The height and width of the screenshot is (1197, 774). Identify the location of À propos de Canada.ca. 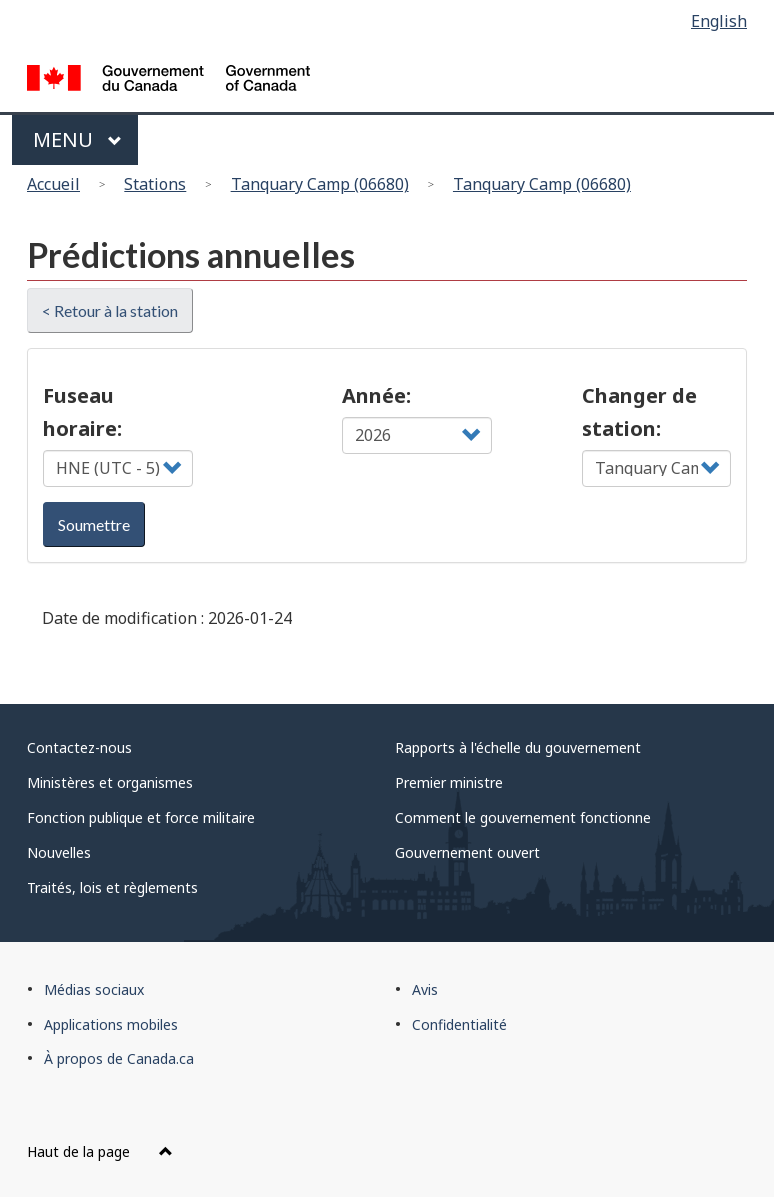
(119, 1058).